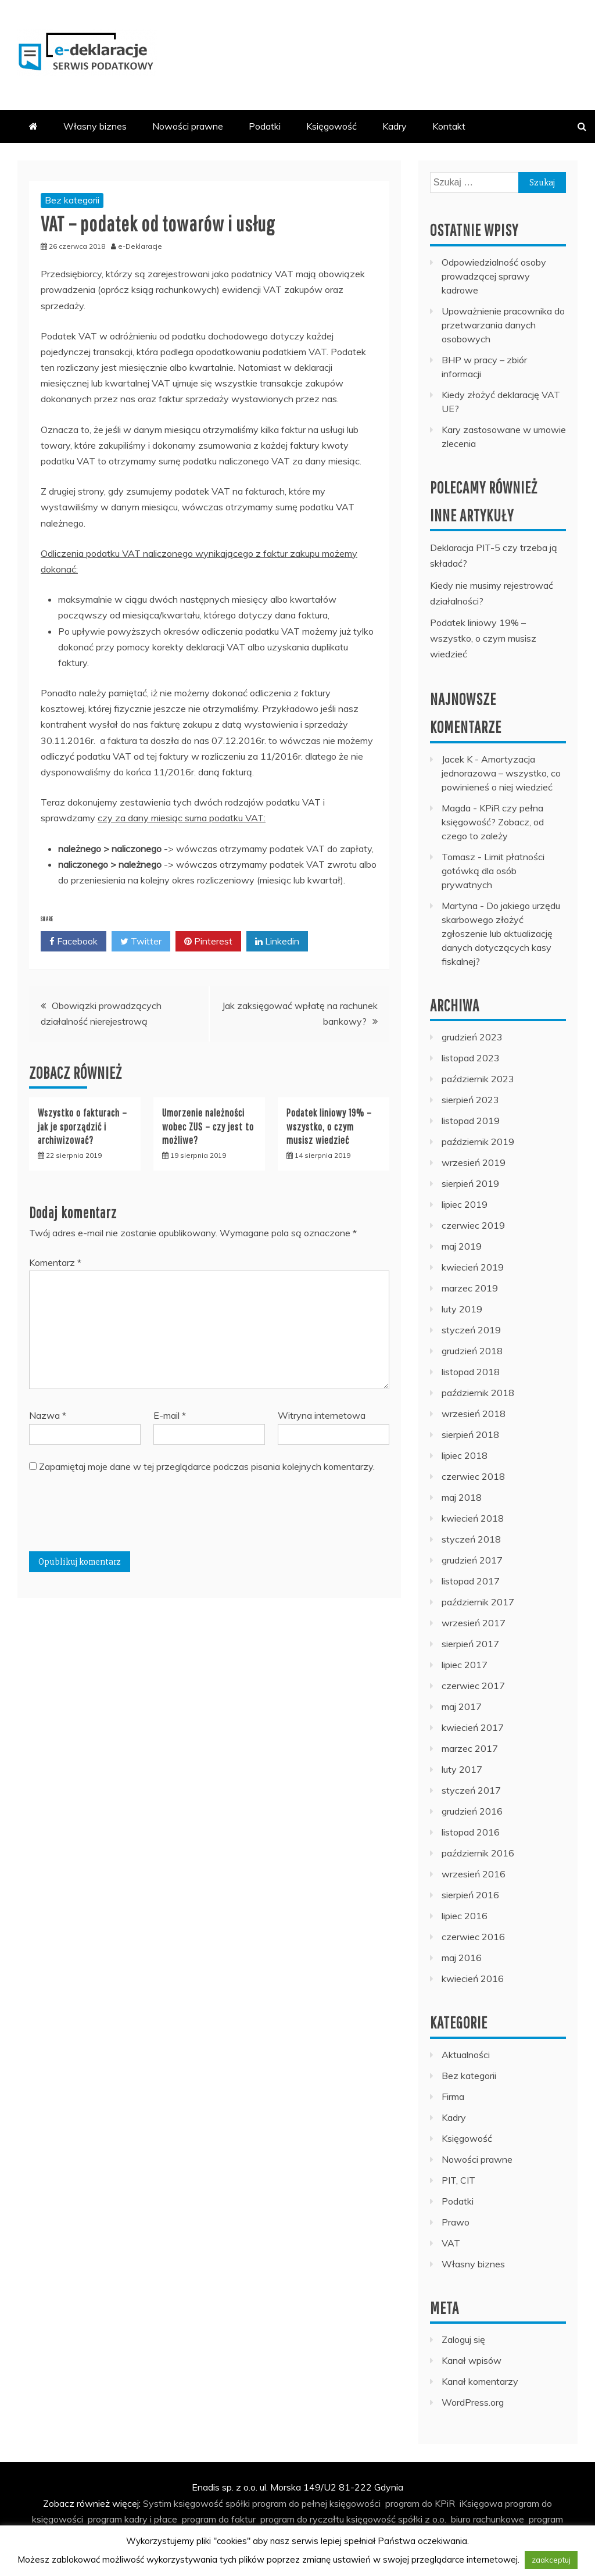 This screenshot has height=2576, width=595. What do you see at coordinates (316, 2503) in the screenshot?
I see `program do pełnej księgowości` at bounding box center [316, 2503].